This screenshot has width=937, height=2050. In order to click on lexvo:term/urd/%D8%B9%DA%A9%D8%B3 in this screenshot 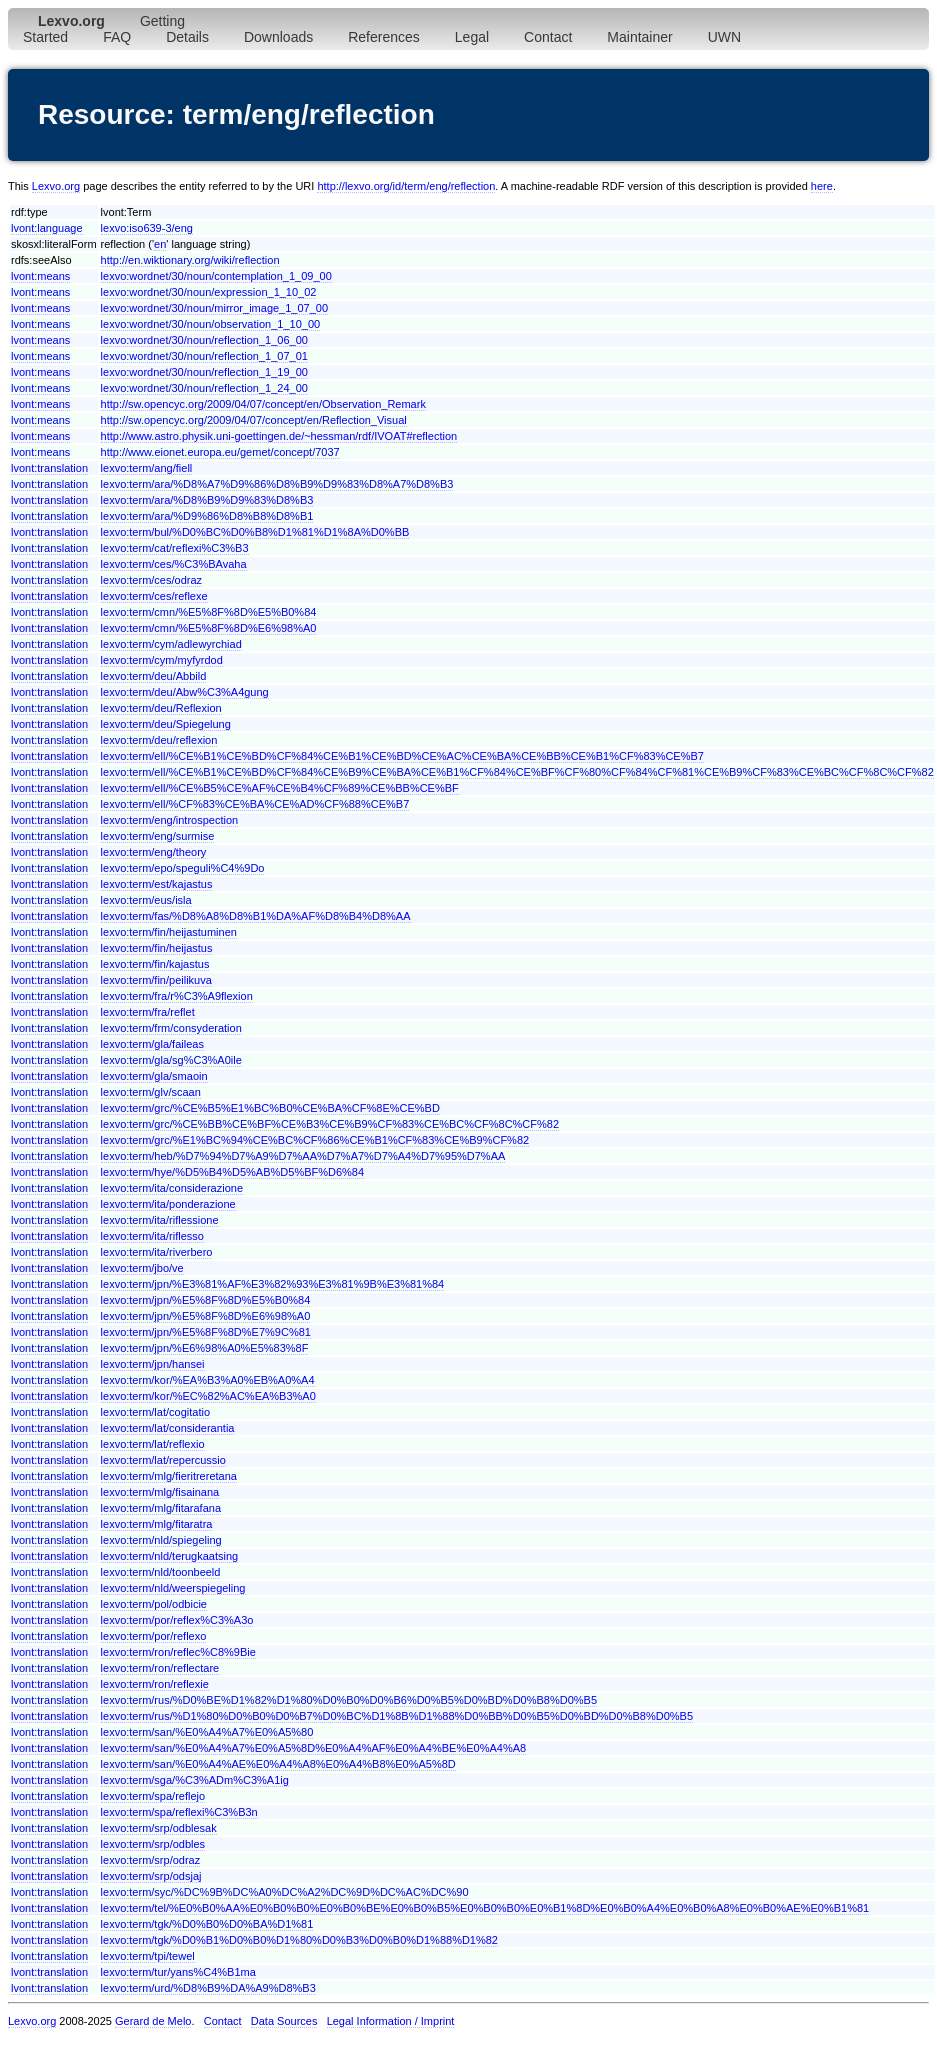, I will do `click(208, 1988)`.